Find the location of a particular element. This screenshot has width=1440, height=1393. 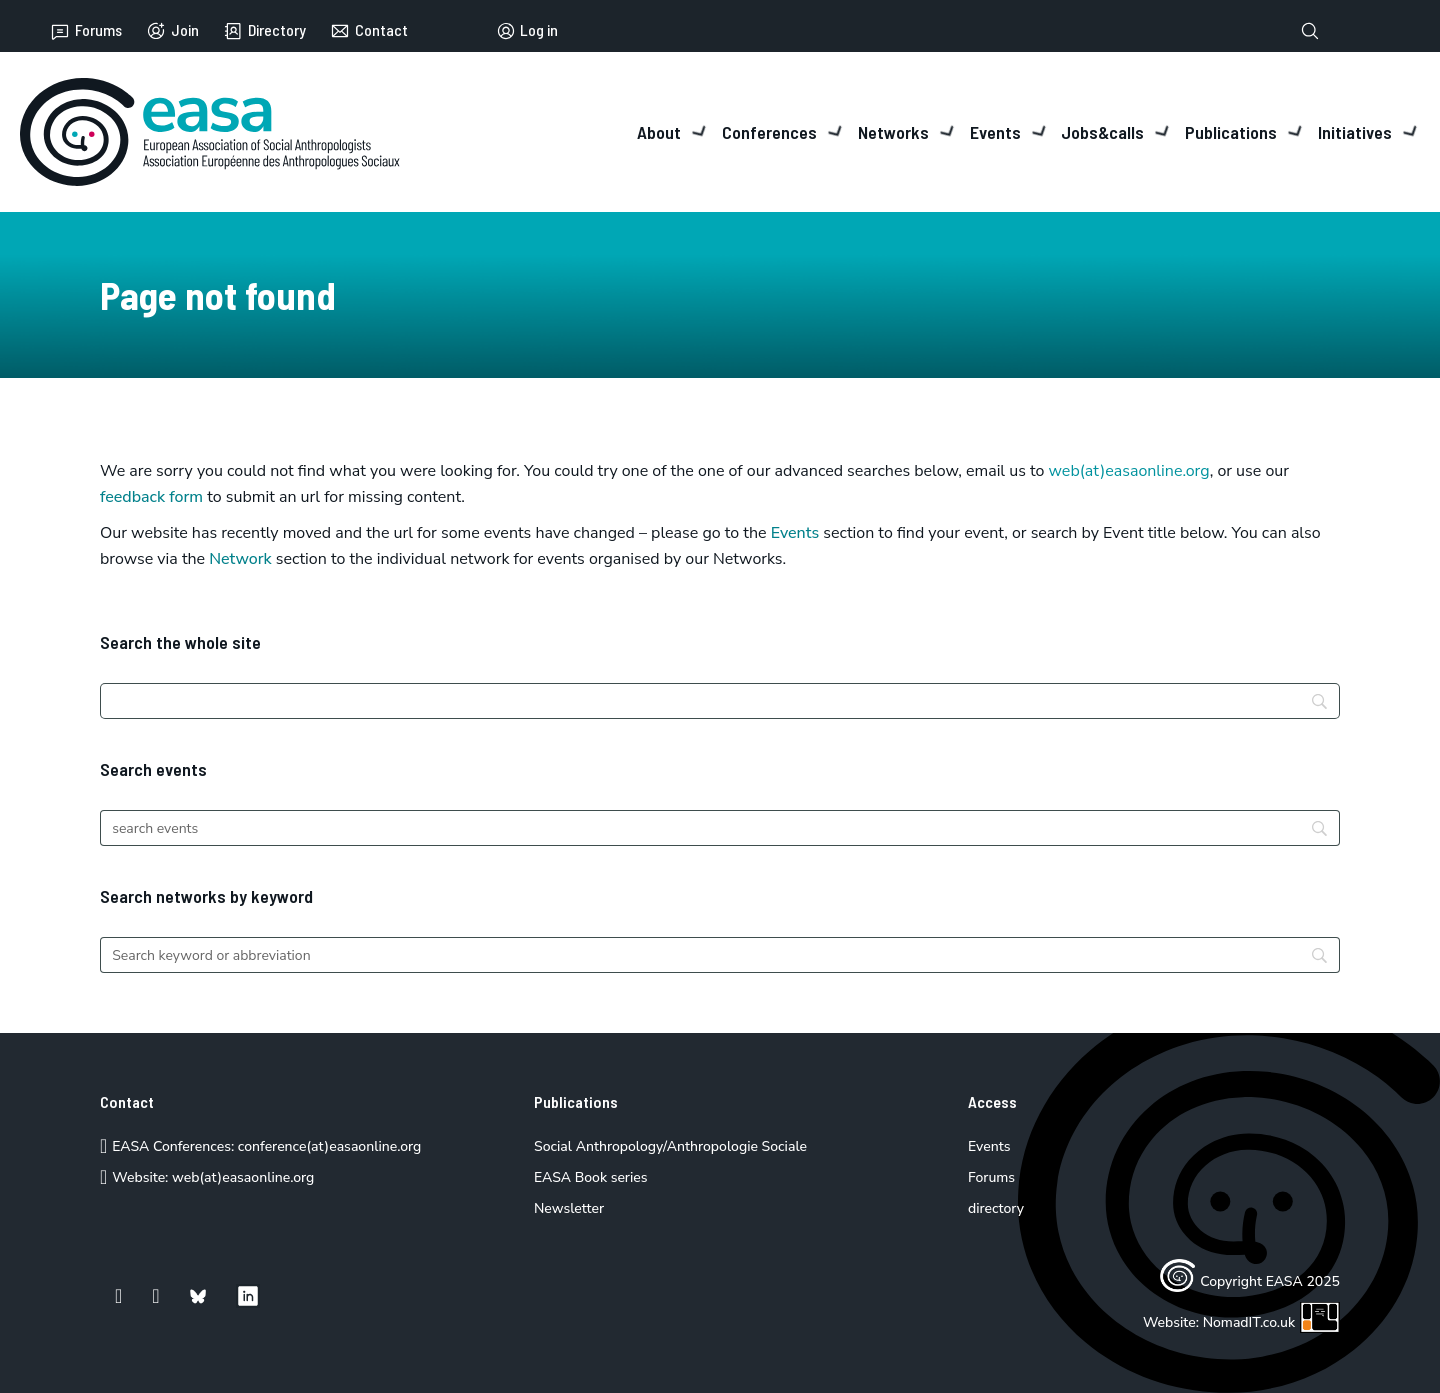

Forums is located at coordinates (86, 31).